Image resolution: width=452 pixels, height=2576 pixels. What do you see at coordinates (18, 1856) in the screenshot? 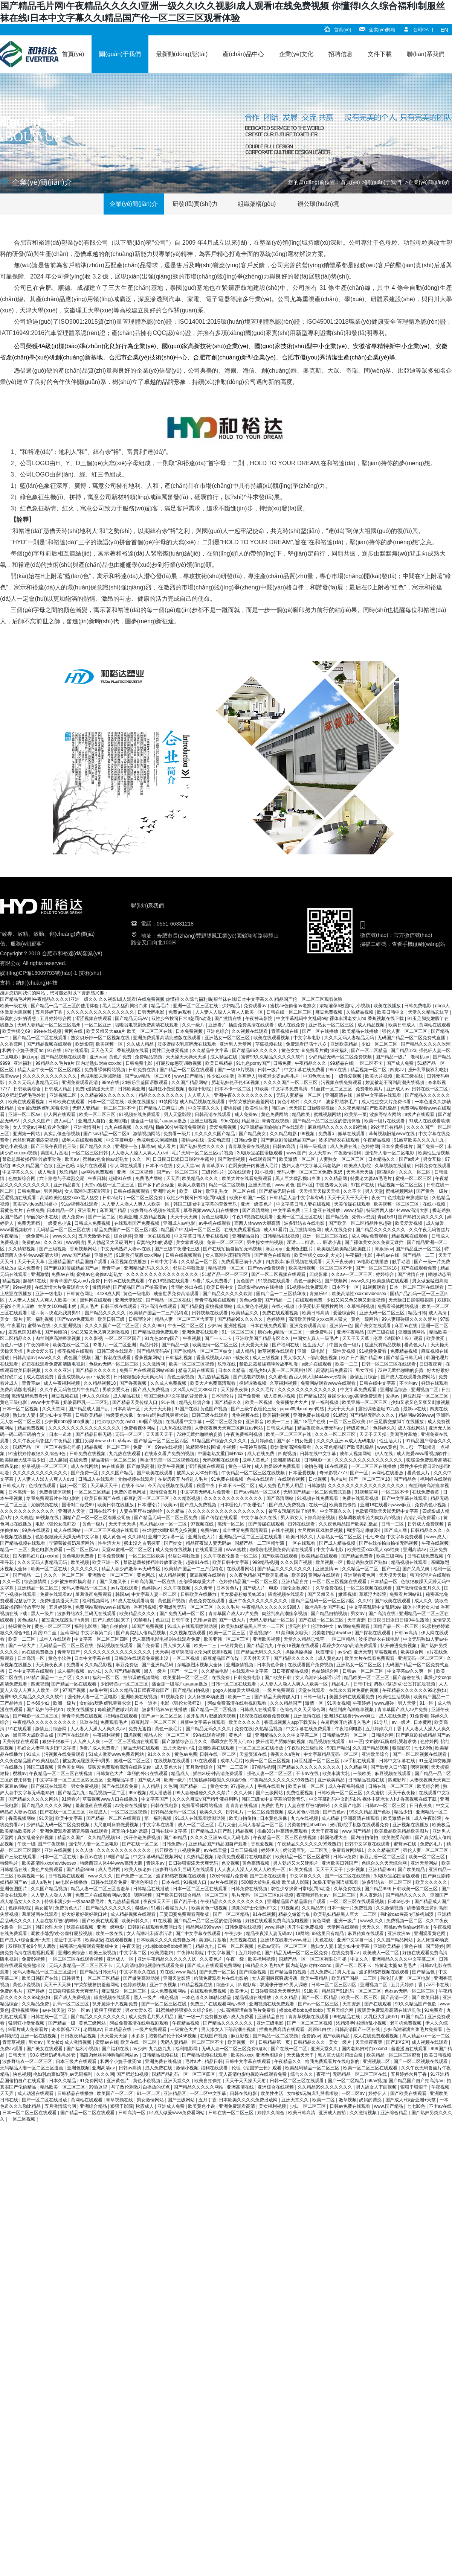
I see `国产三级在线观看` at bounding box center [18, 1856].